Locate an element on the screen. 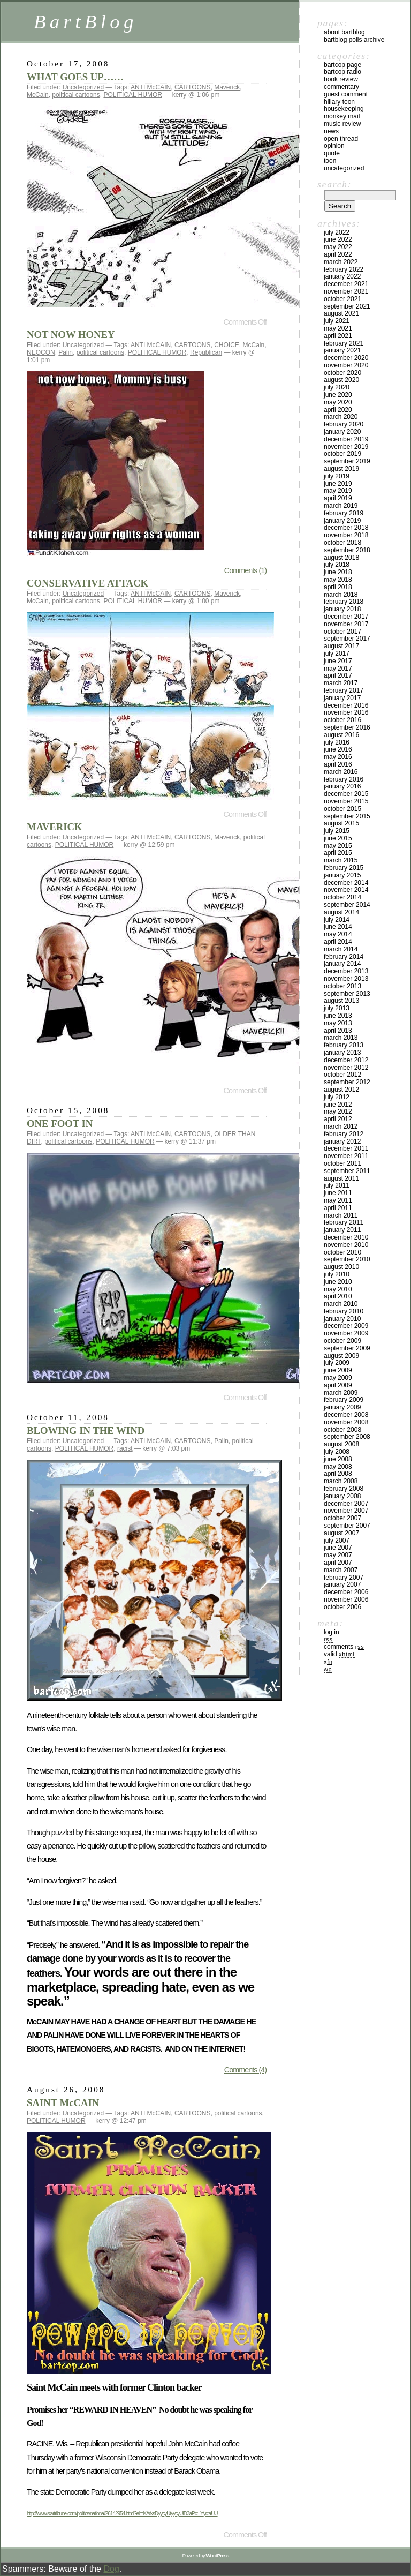 The height and width of the screenshot is (2576, 411). Comments is located at coordinates (344, 1646).